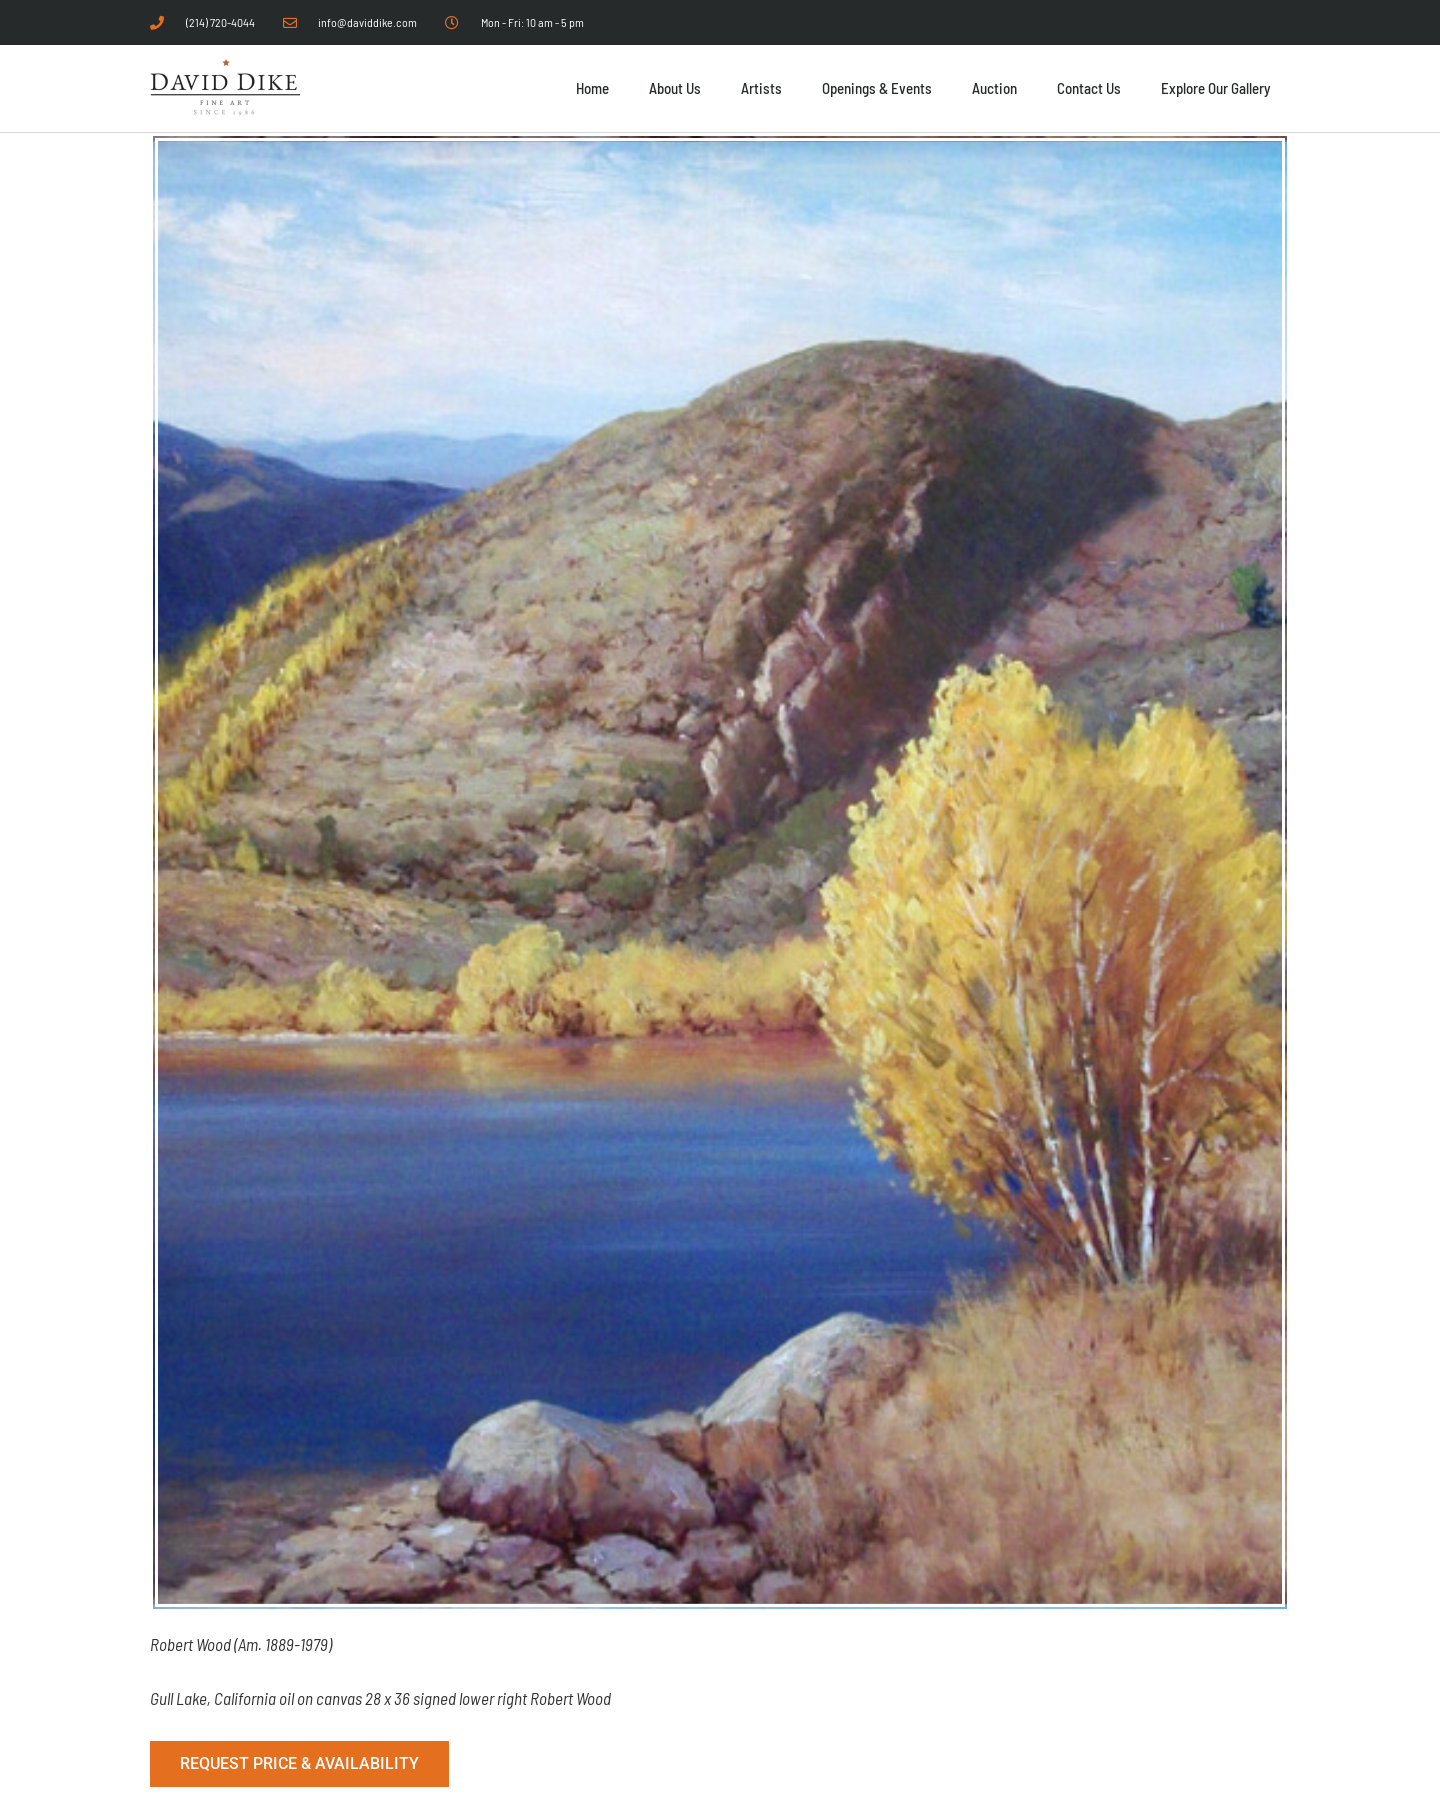 This screenshot has height=1804, width=1440. Describe the element at coordinates (1089, 88) in the screenshot. I see `Contact Us` at that location.